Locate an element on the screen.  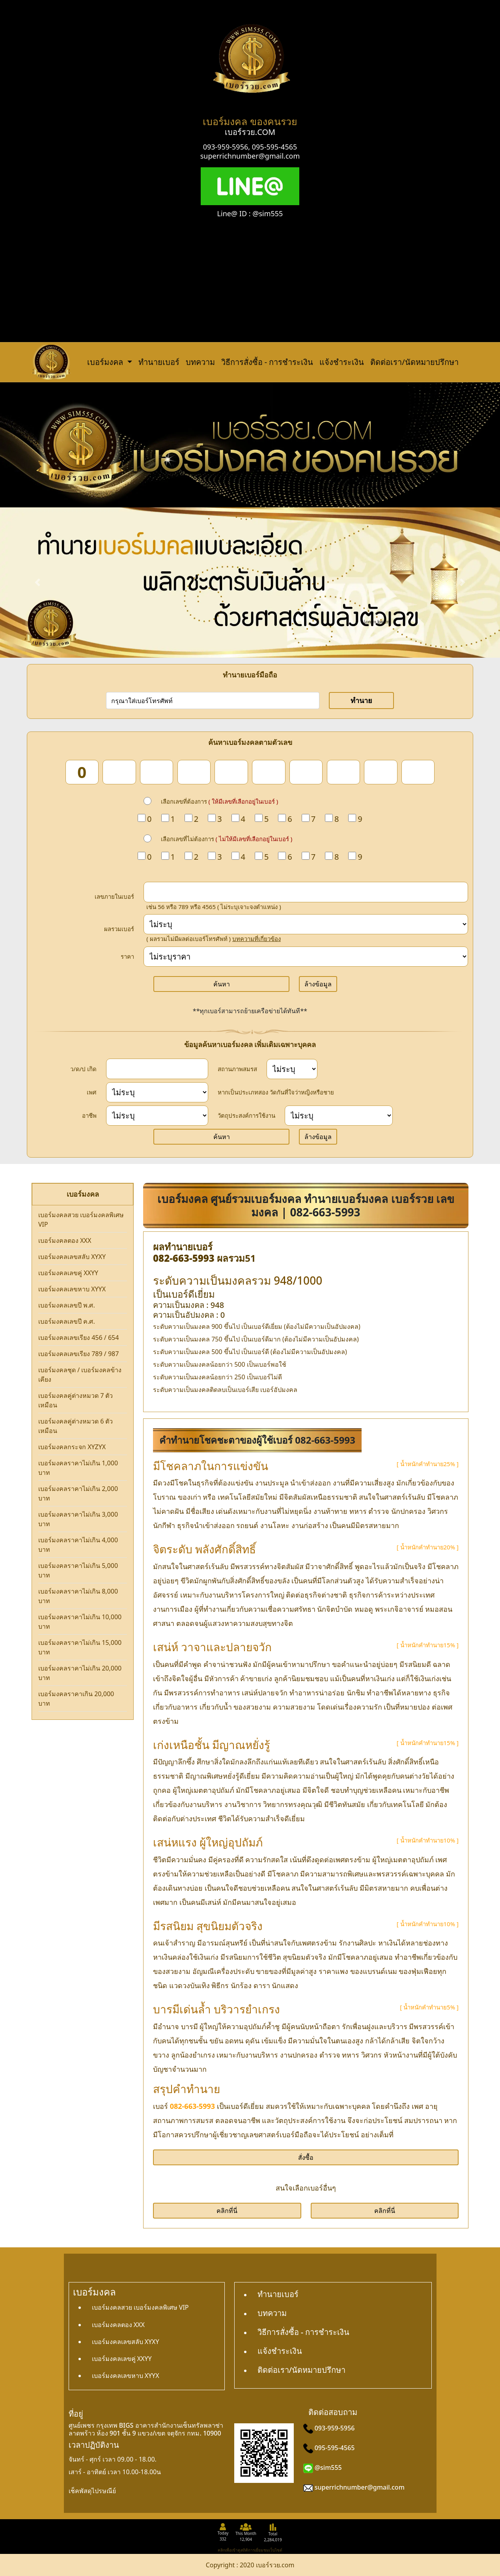
เบอร์มงคลสวย เบอร์มงคลพิเศษ VIP is located at coordinates (81, 1219).